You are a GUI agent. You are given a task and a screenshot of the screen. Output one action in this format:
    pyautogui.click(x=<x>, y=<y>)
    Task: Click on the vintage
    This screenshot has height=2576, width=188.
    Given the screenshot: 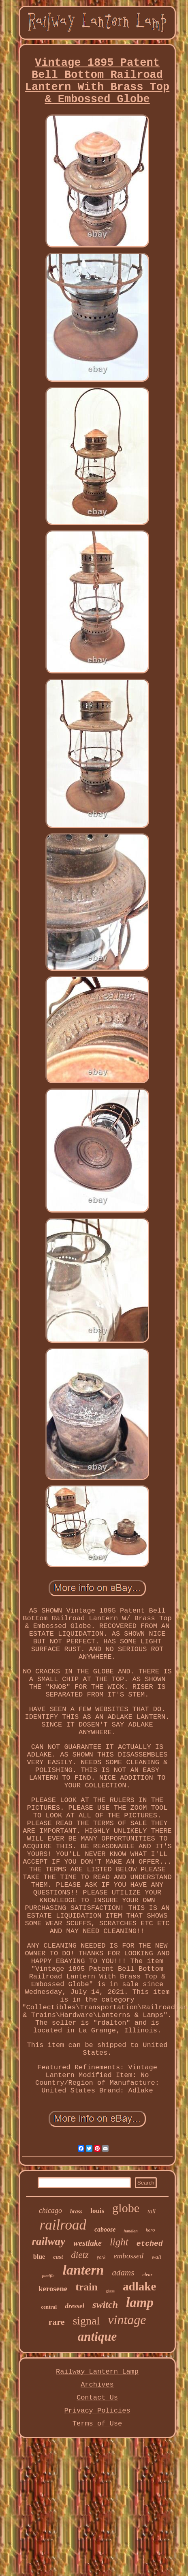 What is the action you would take?
    pyautogui.click(x=127, y=2319)
    